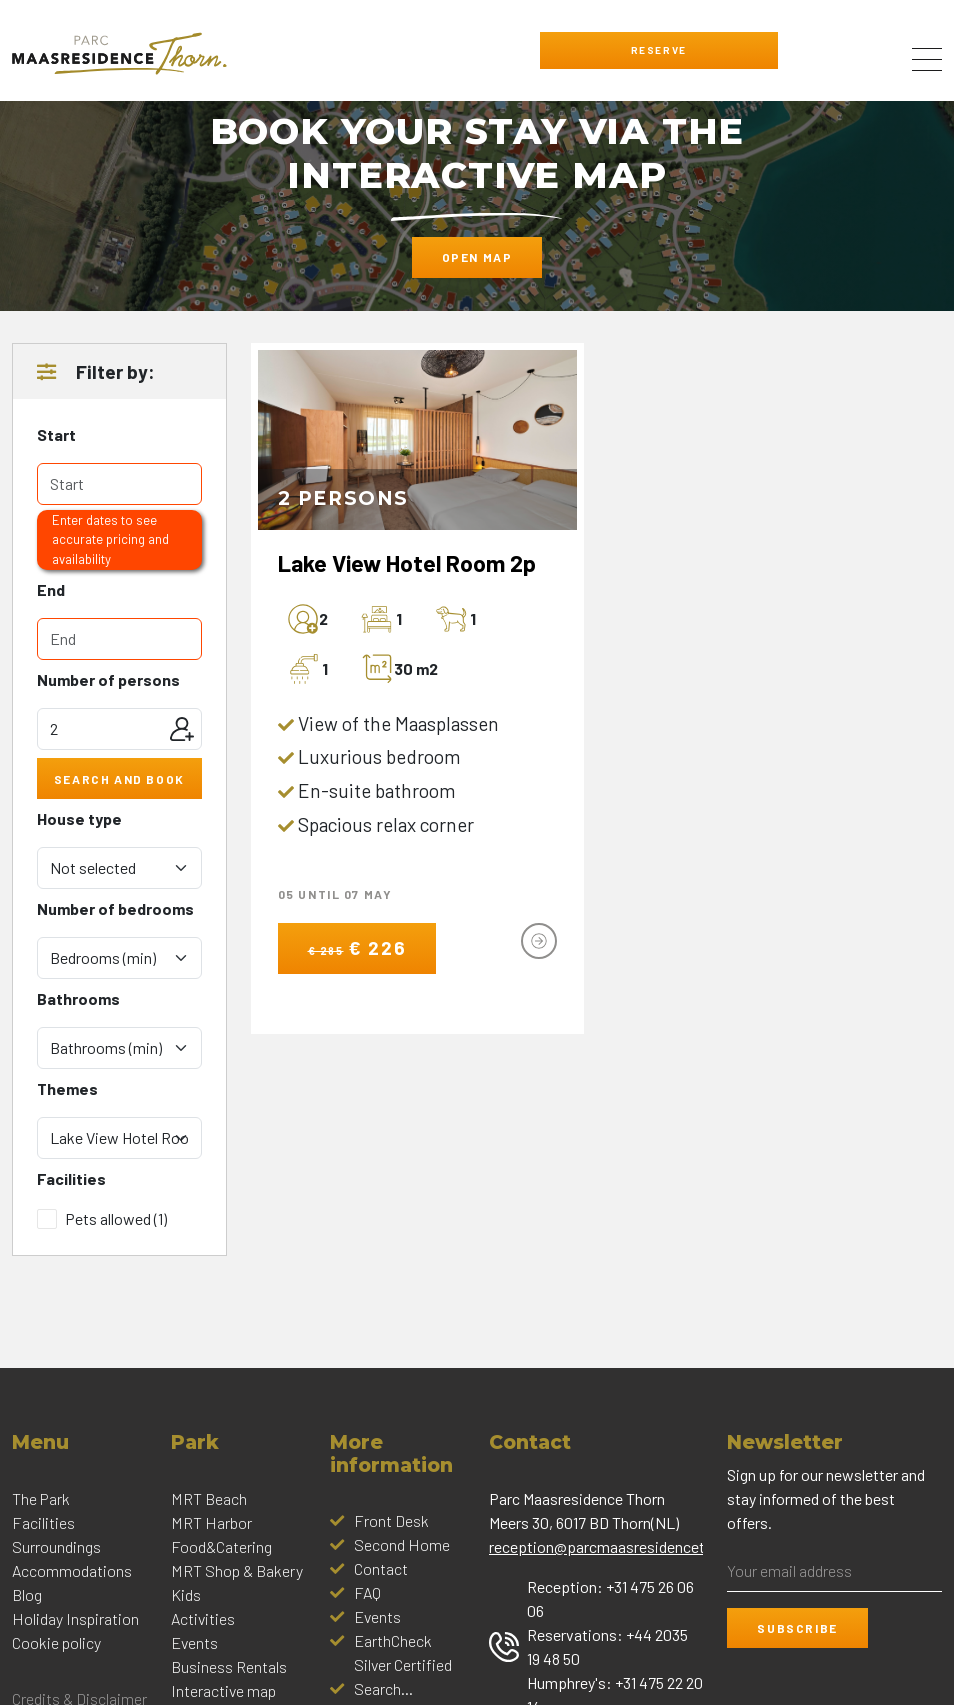 Image resolution: width=954 pixels, height=1705 pixels. What do you see at coordinates (229, 1666) in the screenshot?
I see `Business Rentals` at bounding box center [229, 1666].